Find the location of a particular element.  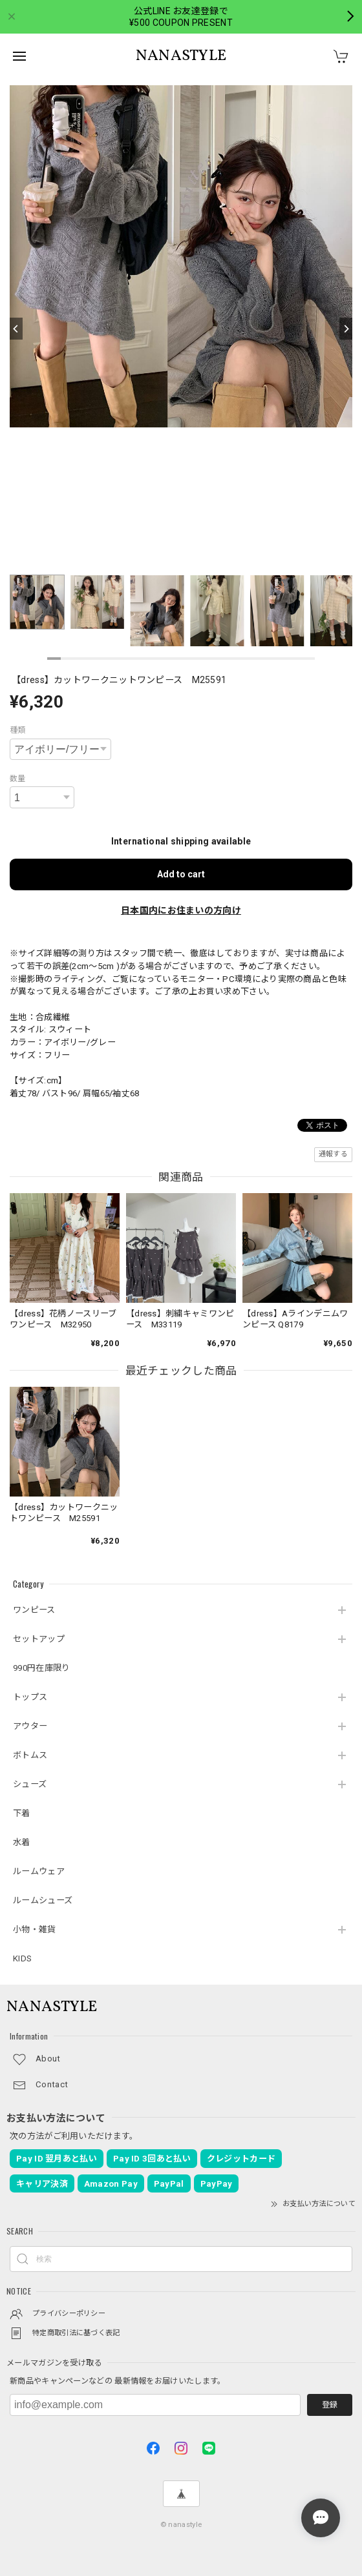

990円在庫限り is located at coordinates (41, 1668).